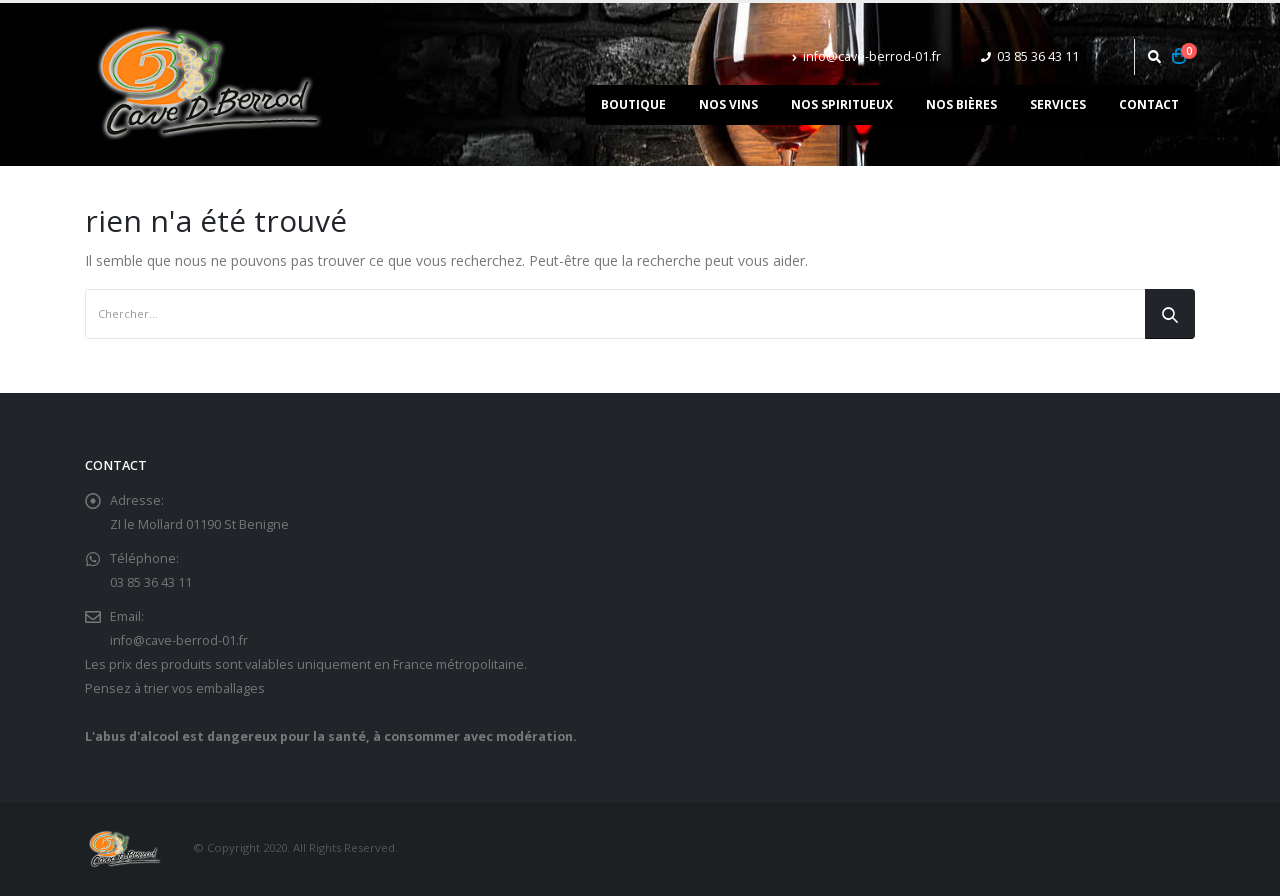 This screenshot has height=896, width=1280. What do you see at coordinates (633, 104) in the screenshot?
I see `Boutique` at bounding box center [633, 104].